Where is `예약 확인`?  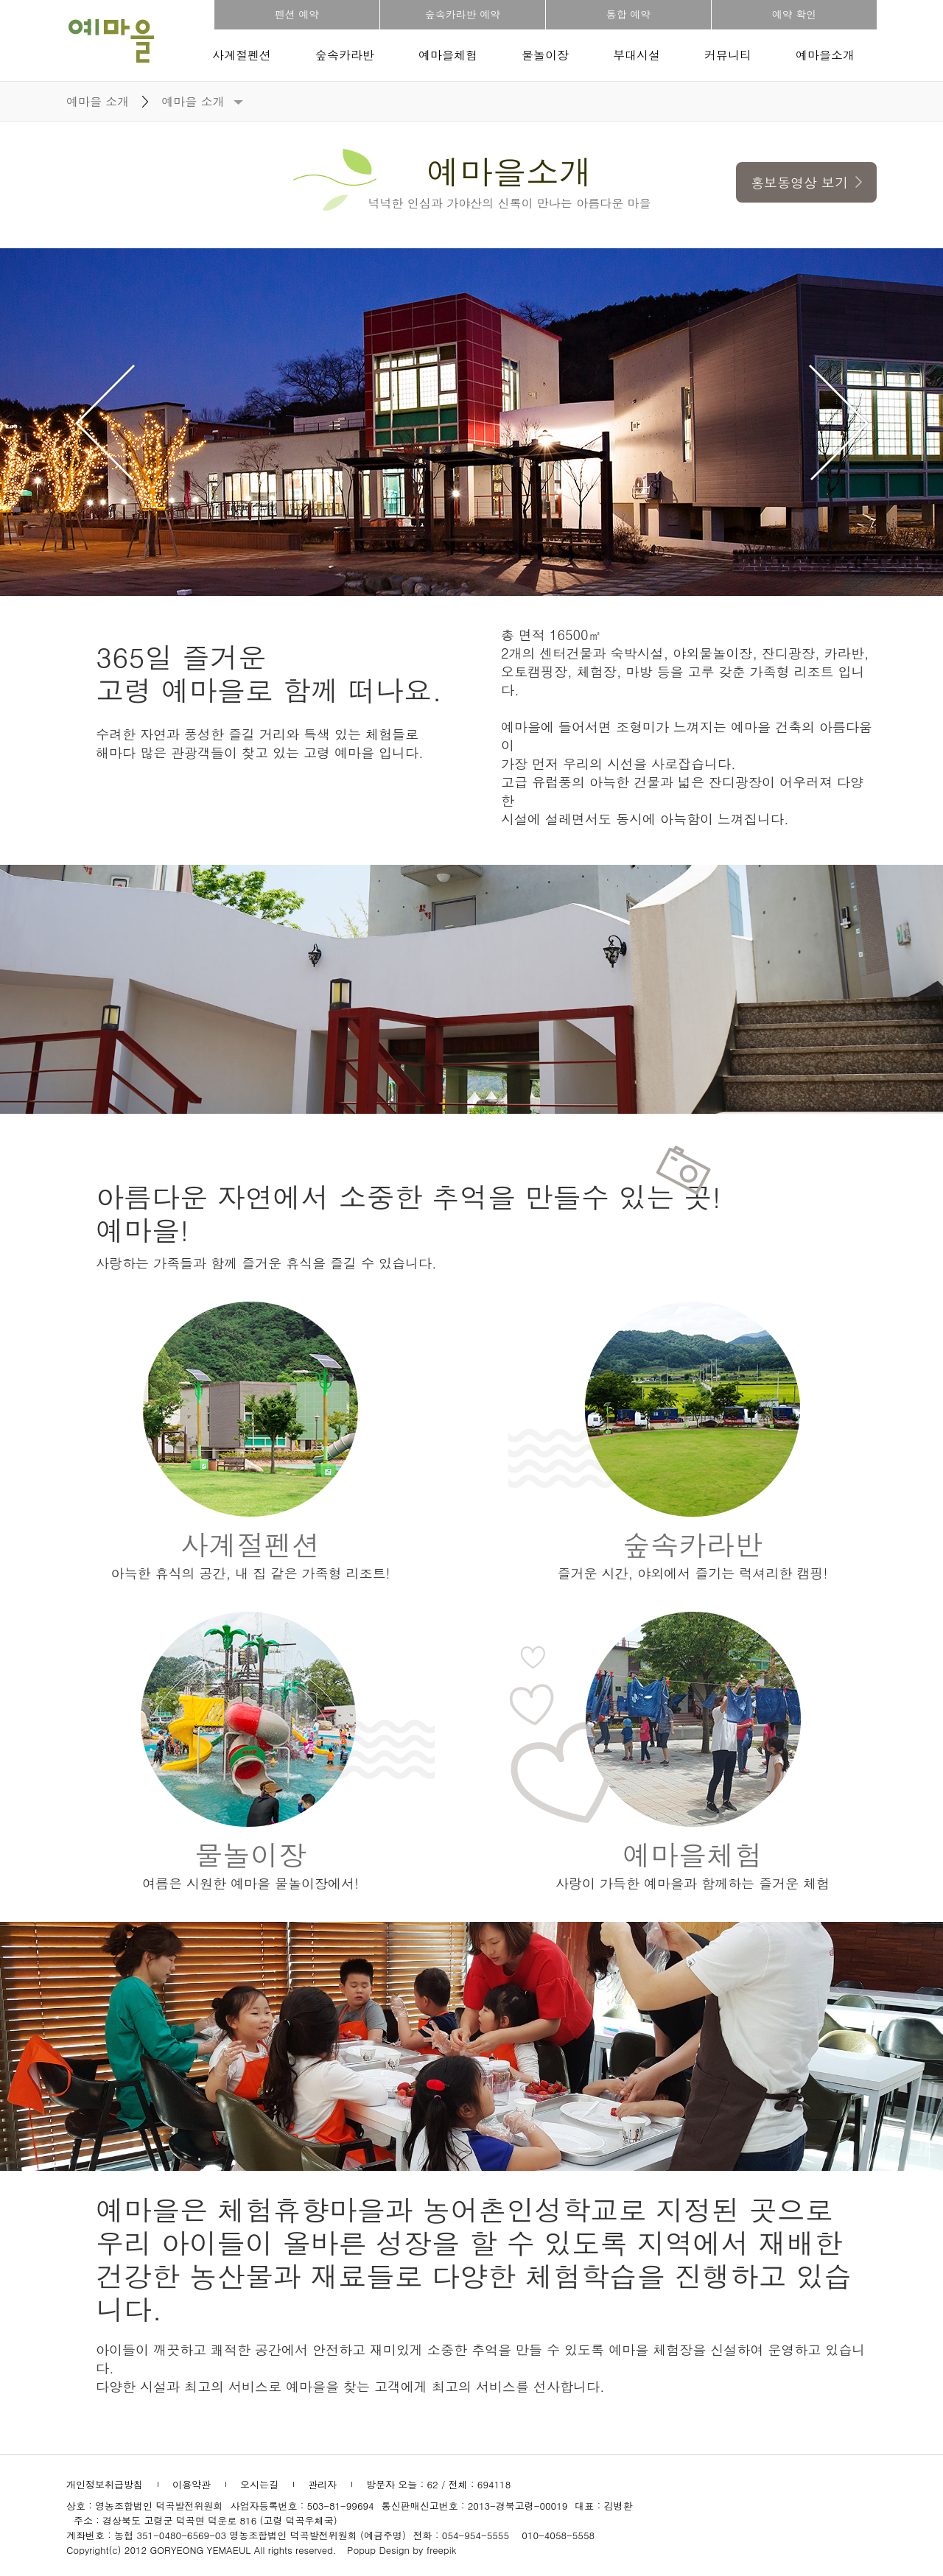
예약 확인 is located at coordinates (794, 14).